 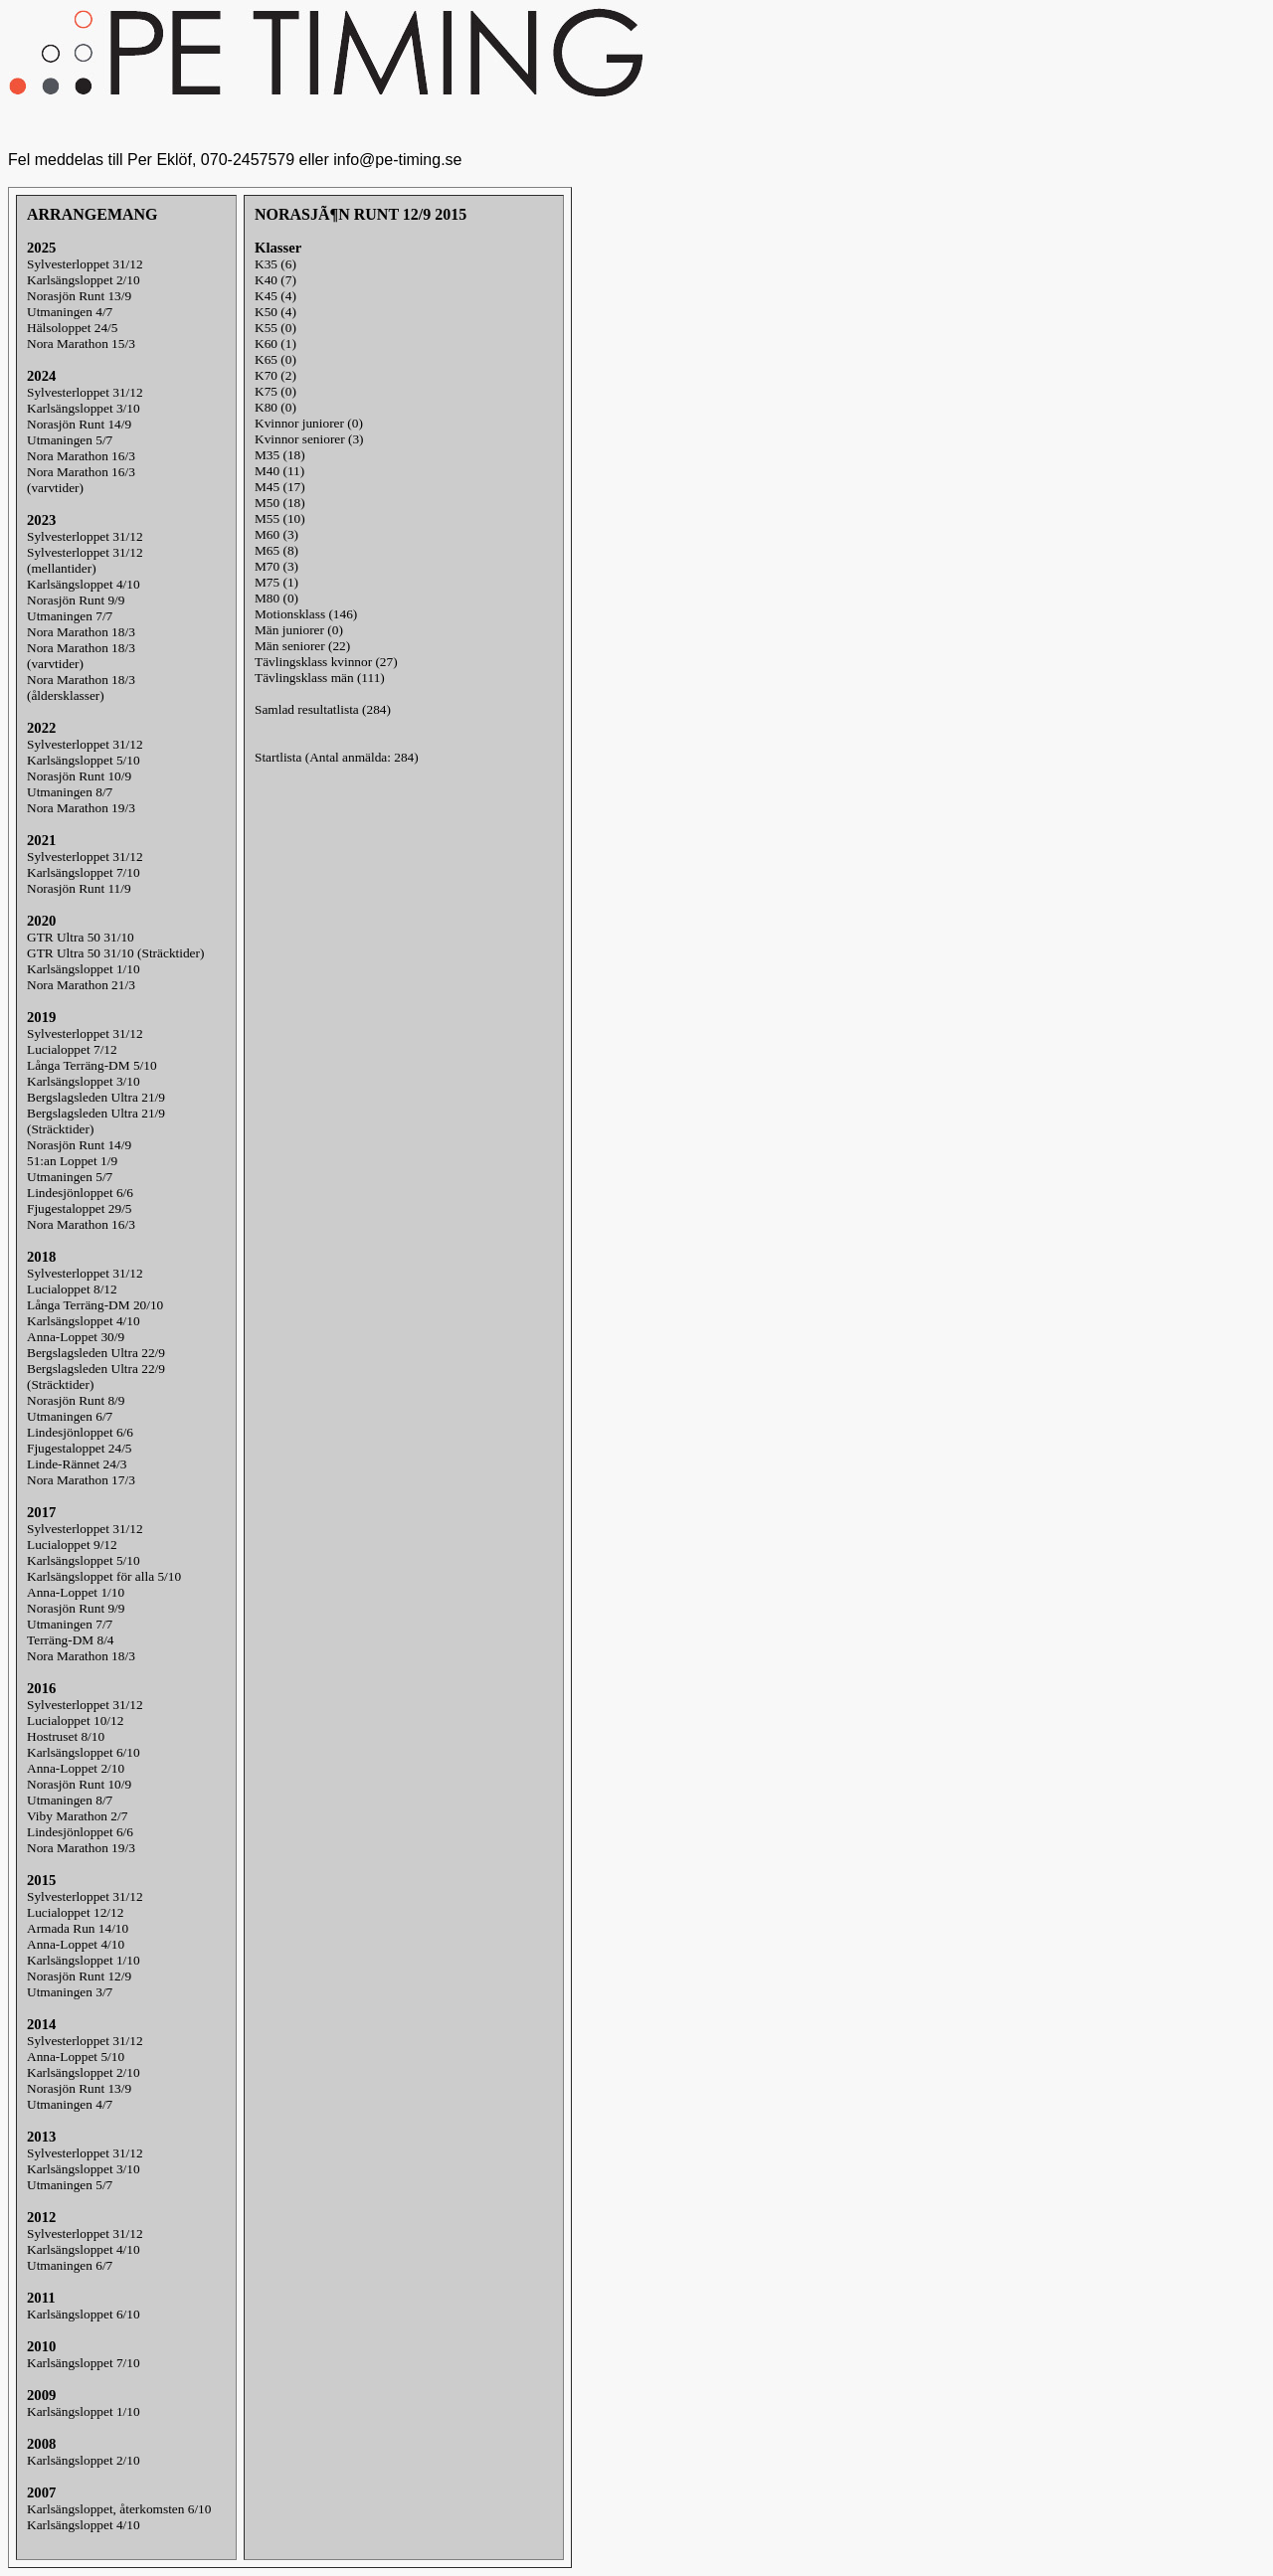 I want to click on M40 (11), so click(x=279, y=470).